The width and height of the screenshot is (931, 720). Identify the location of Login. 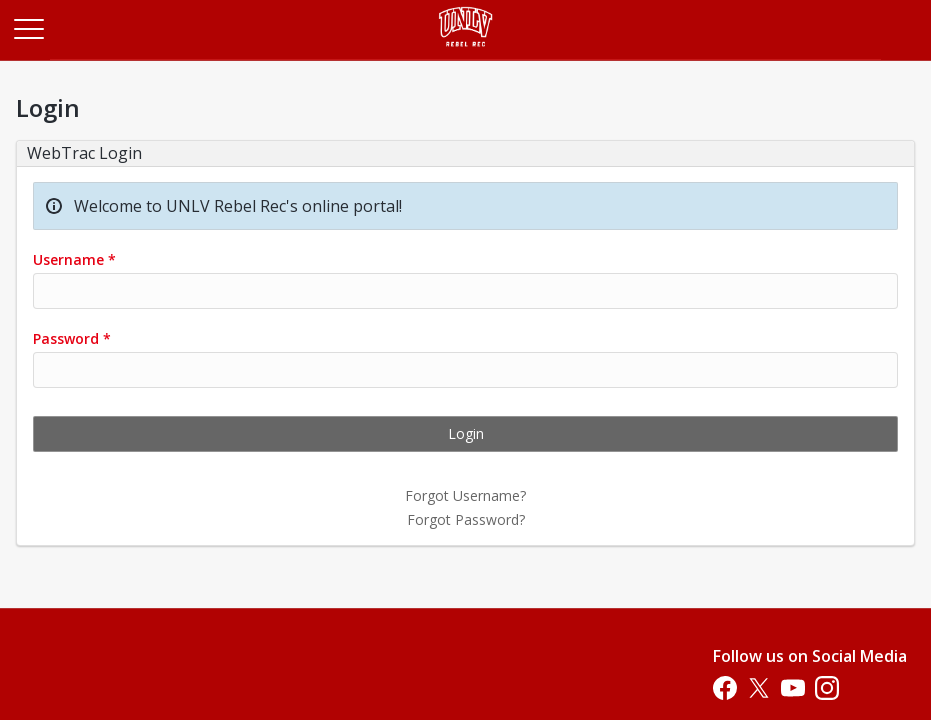
(466, 433).